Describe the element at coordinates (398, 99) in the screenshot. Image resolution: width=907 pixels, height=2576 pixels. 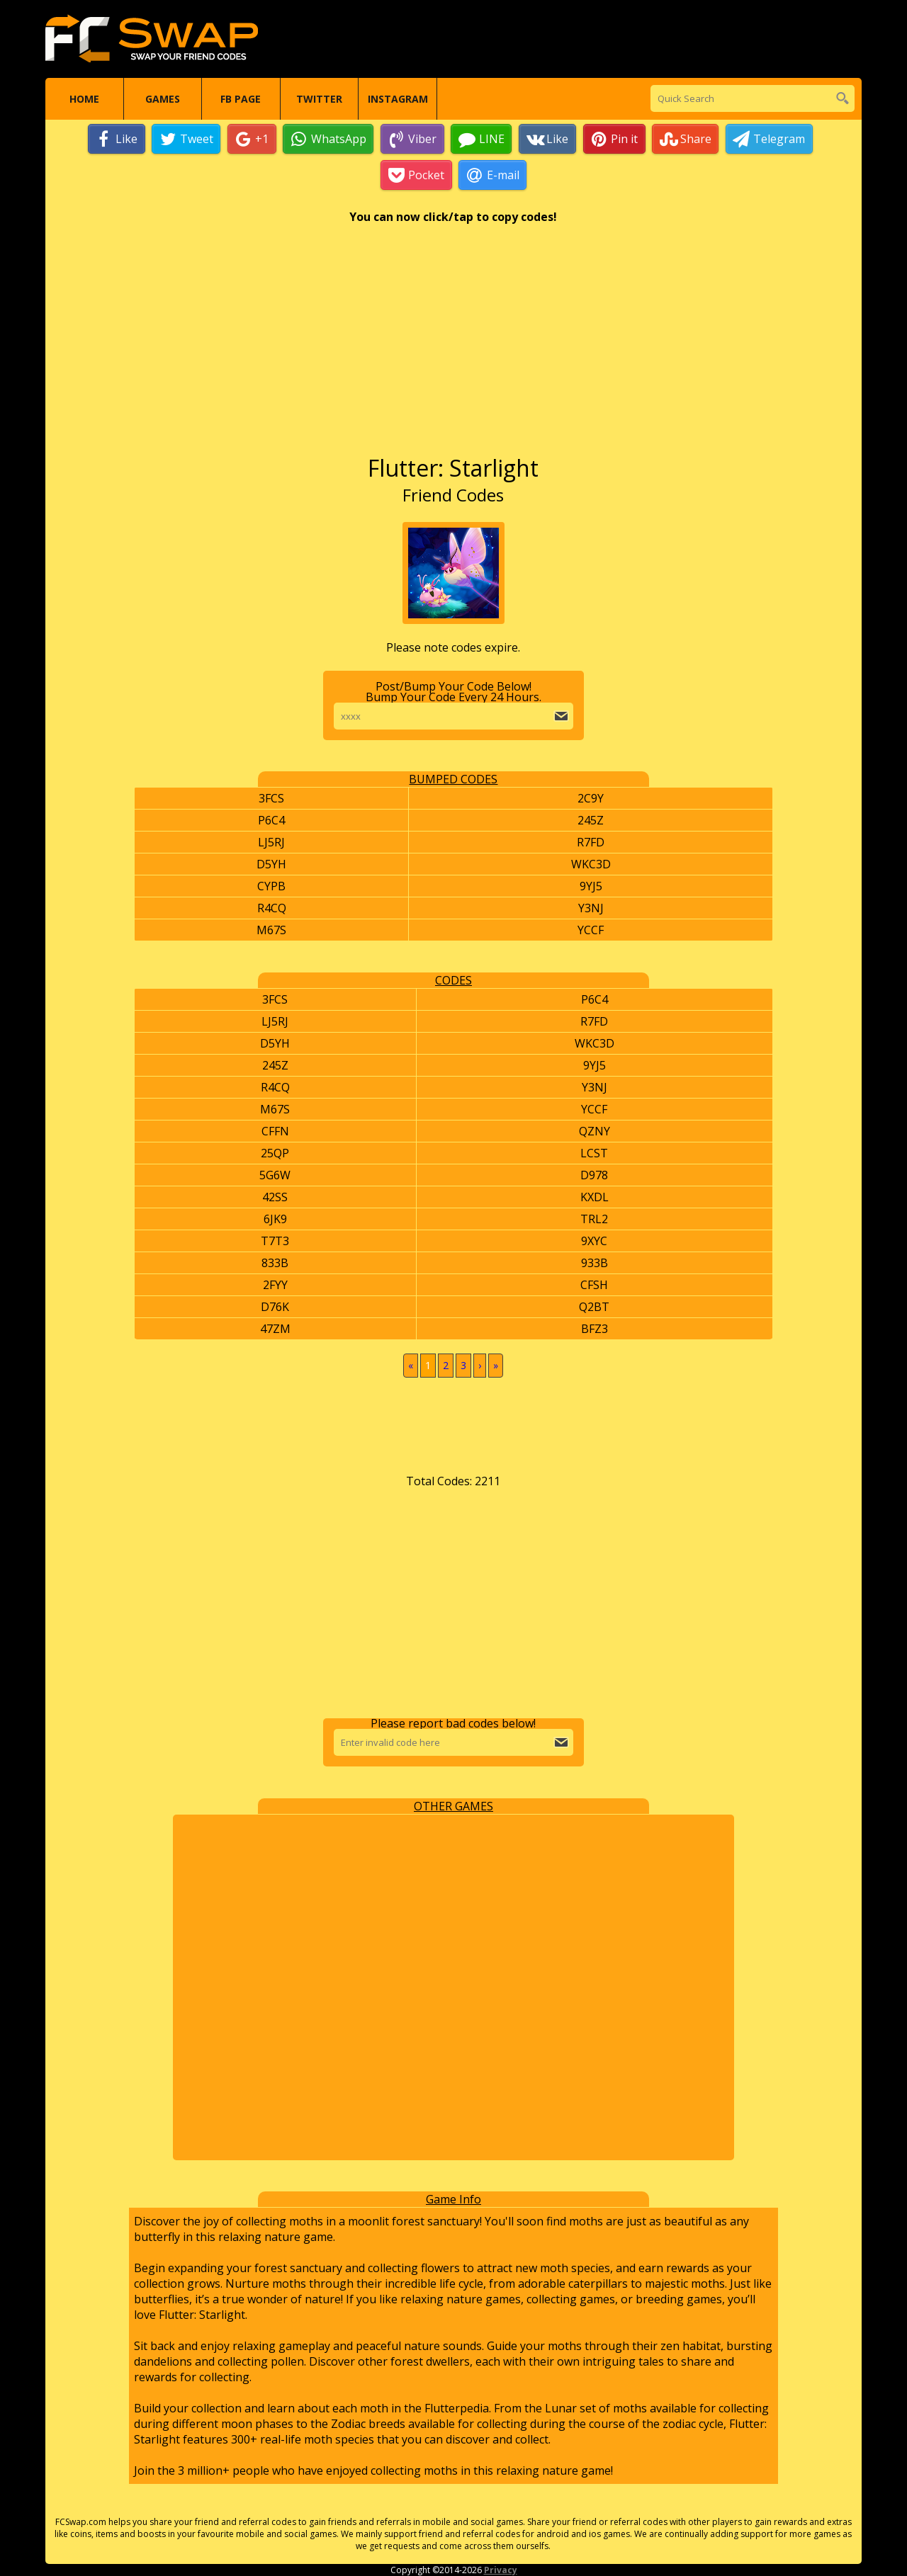
I see `Instagram` at that location.